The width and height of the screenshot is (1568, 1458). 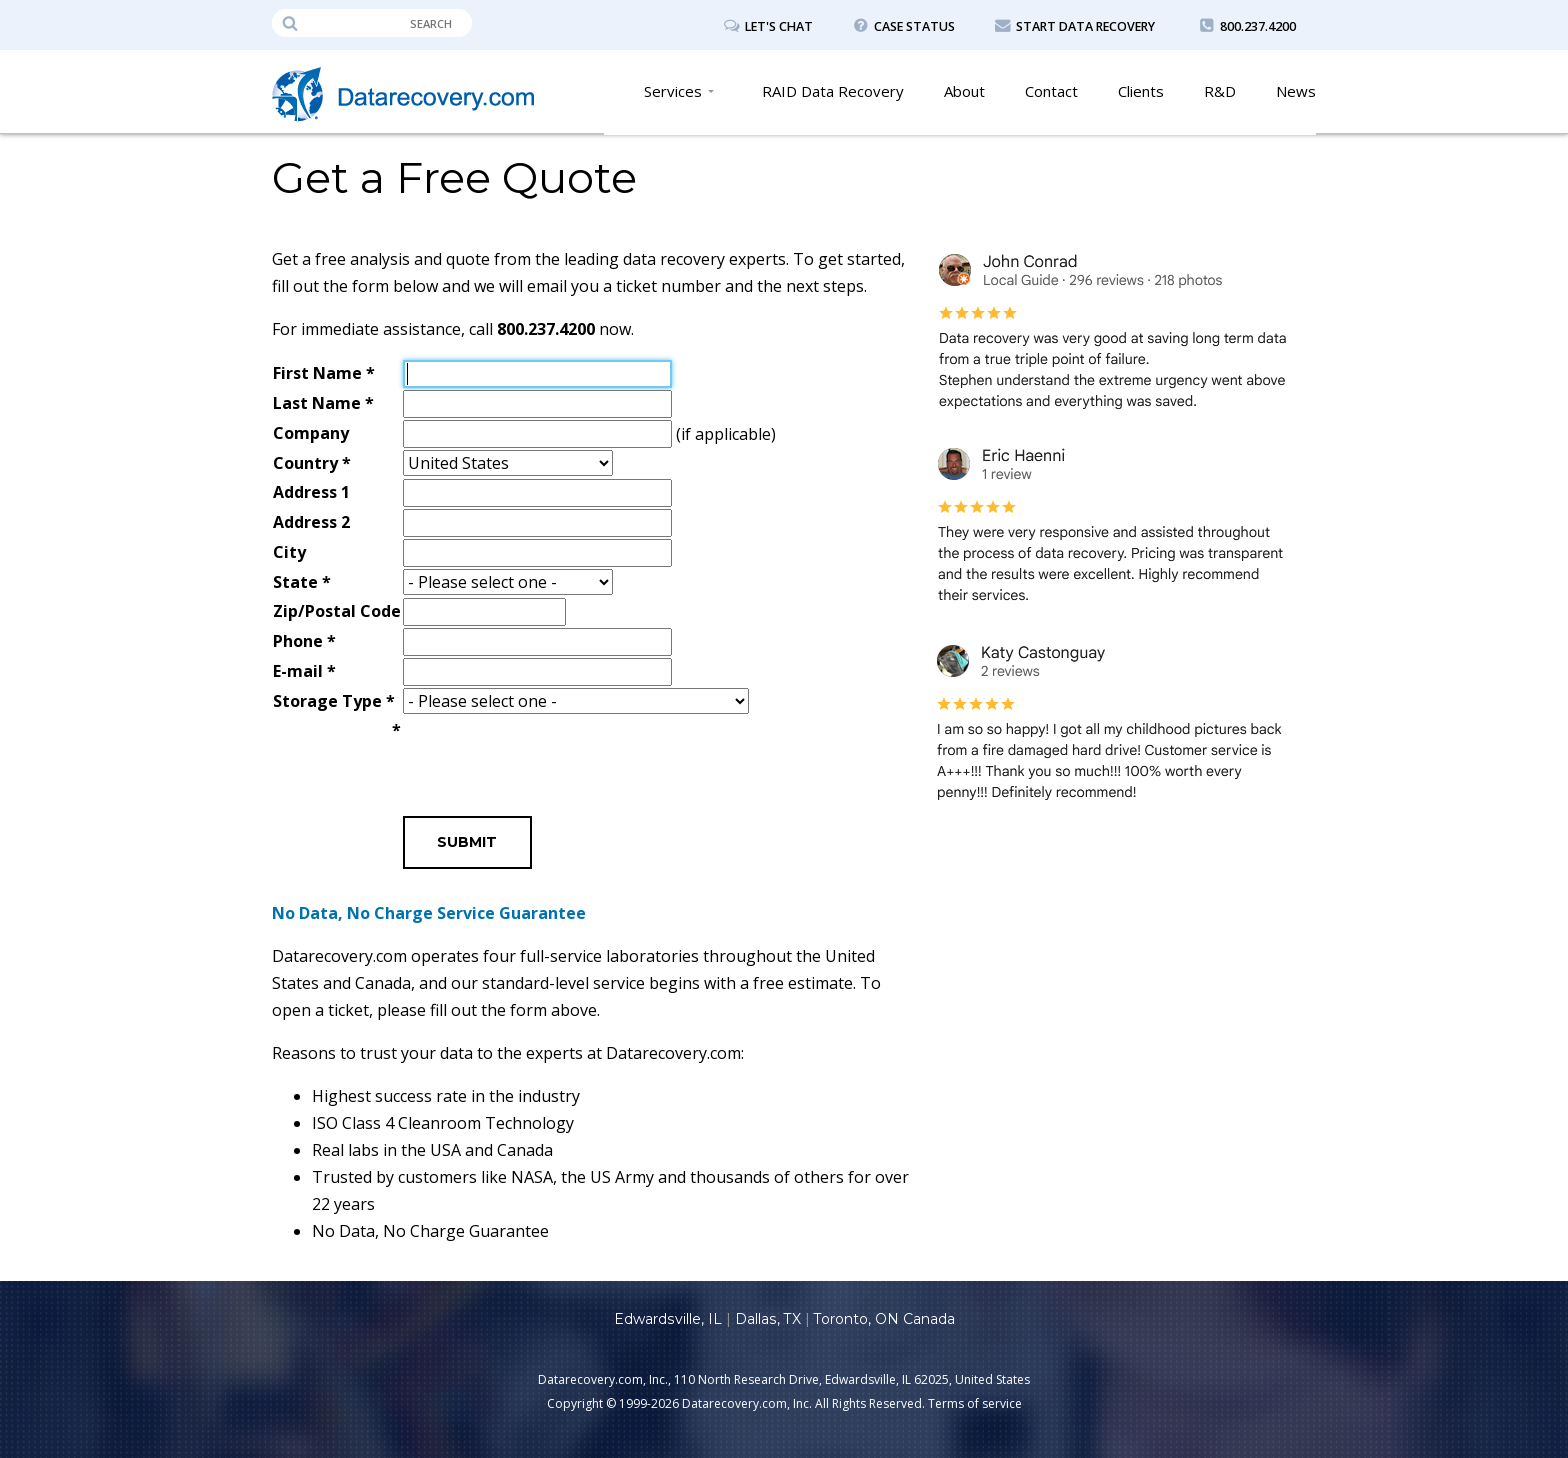 What do you see at coordinates (883, 1319) in the screenshot?
I see `Toronto, ON Canada` at bounding box center [883, 1319].